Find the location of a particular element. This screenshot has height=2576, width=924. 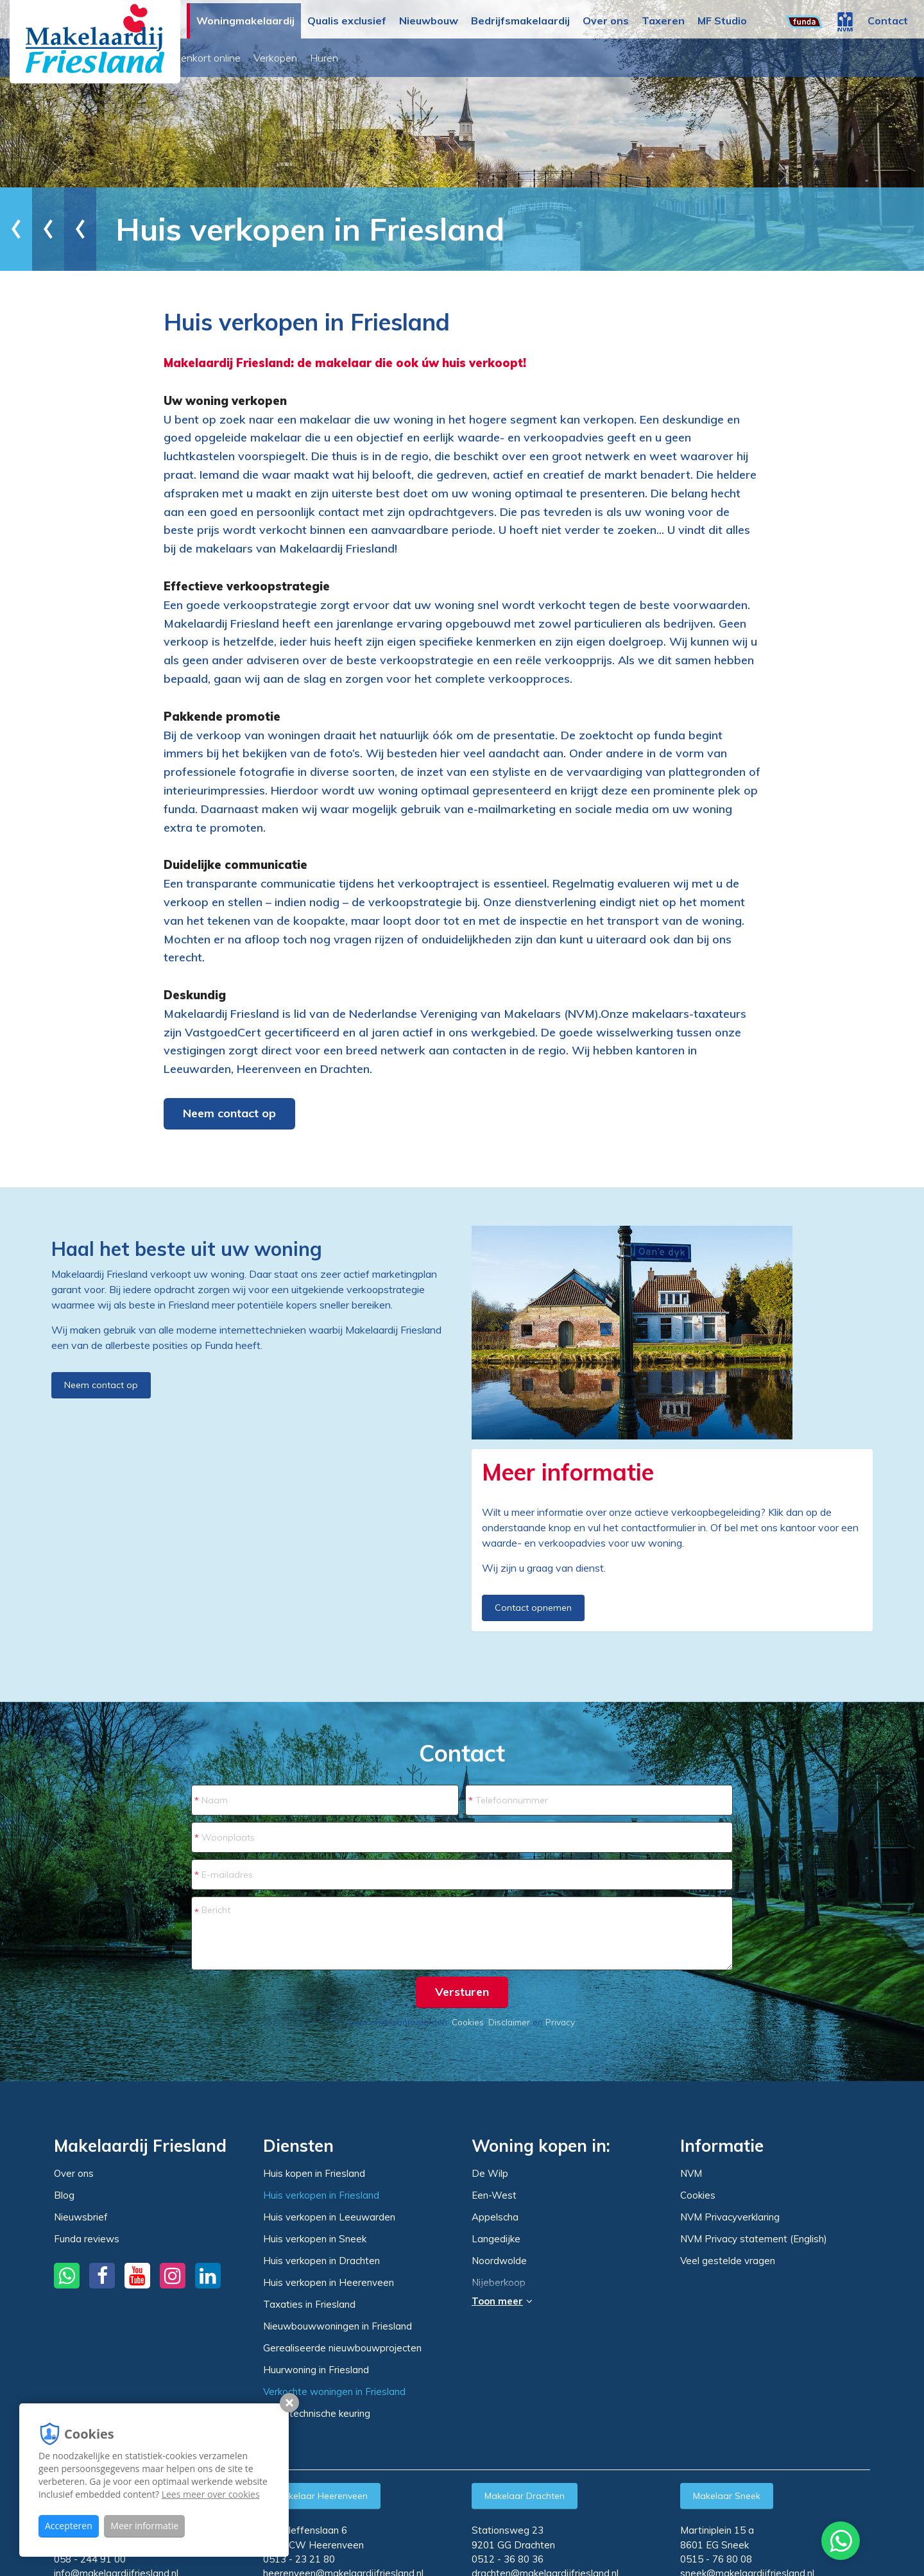

Huis verkopen in Drachten is located at coordinates (321, 2260).